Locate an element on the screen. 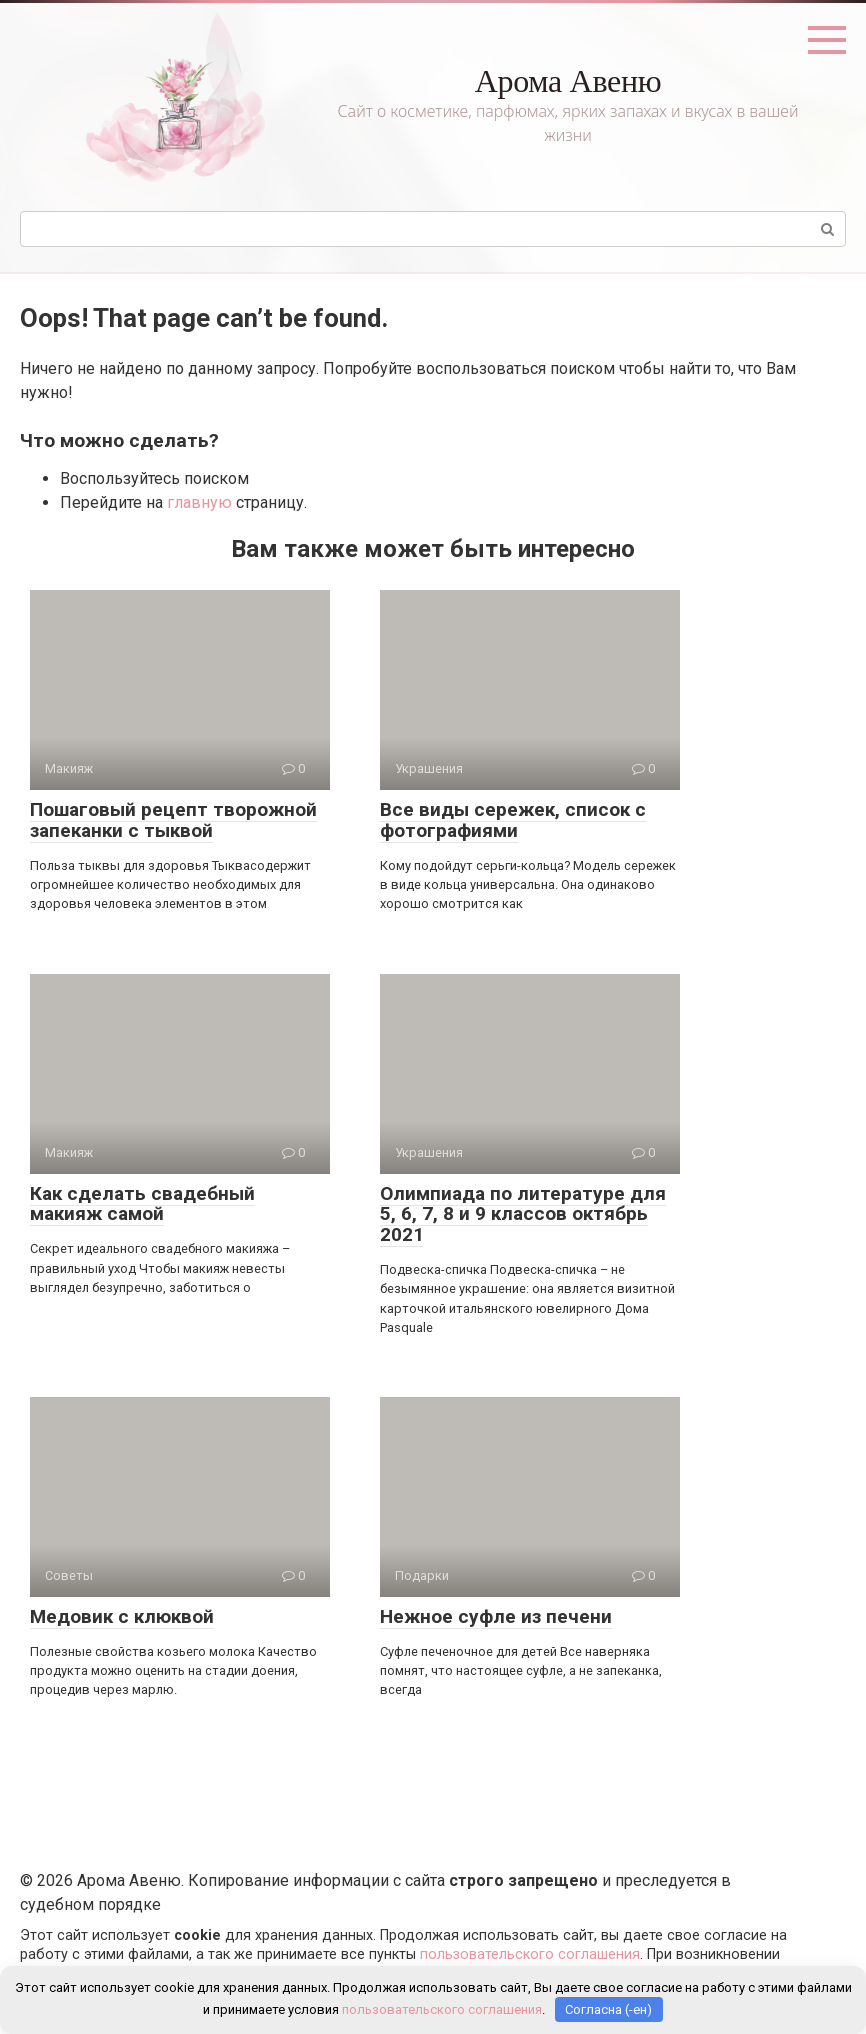  Как сделать свадебный макияж самой is located at coordinates (142, 1204).